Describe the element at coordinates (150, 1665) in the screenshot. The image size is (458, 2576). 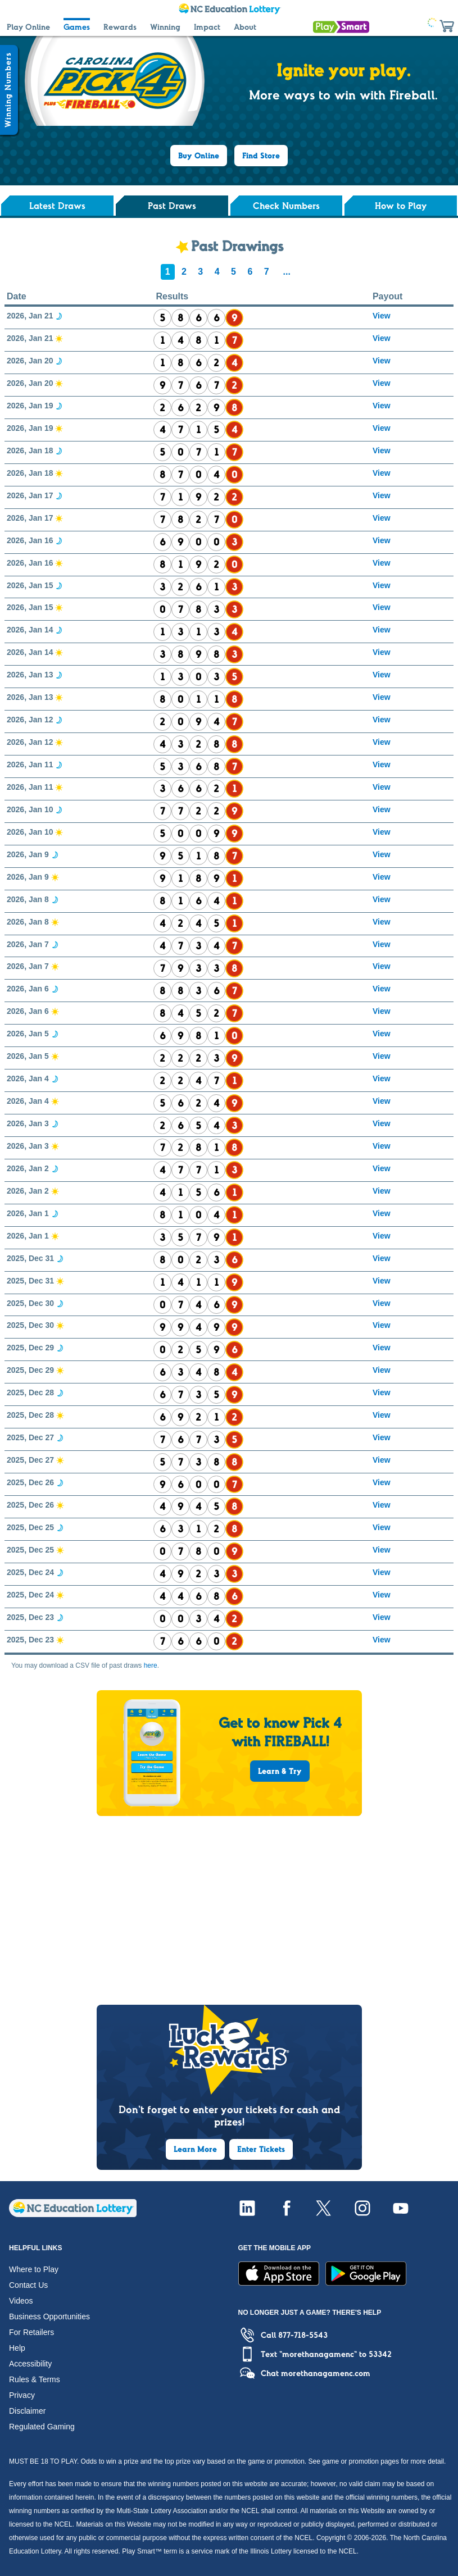
I see `here` at that location.